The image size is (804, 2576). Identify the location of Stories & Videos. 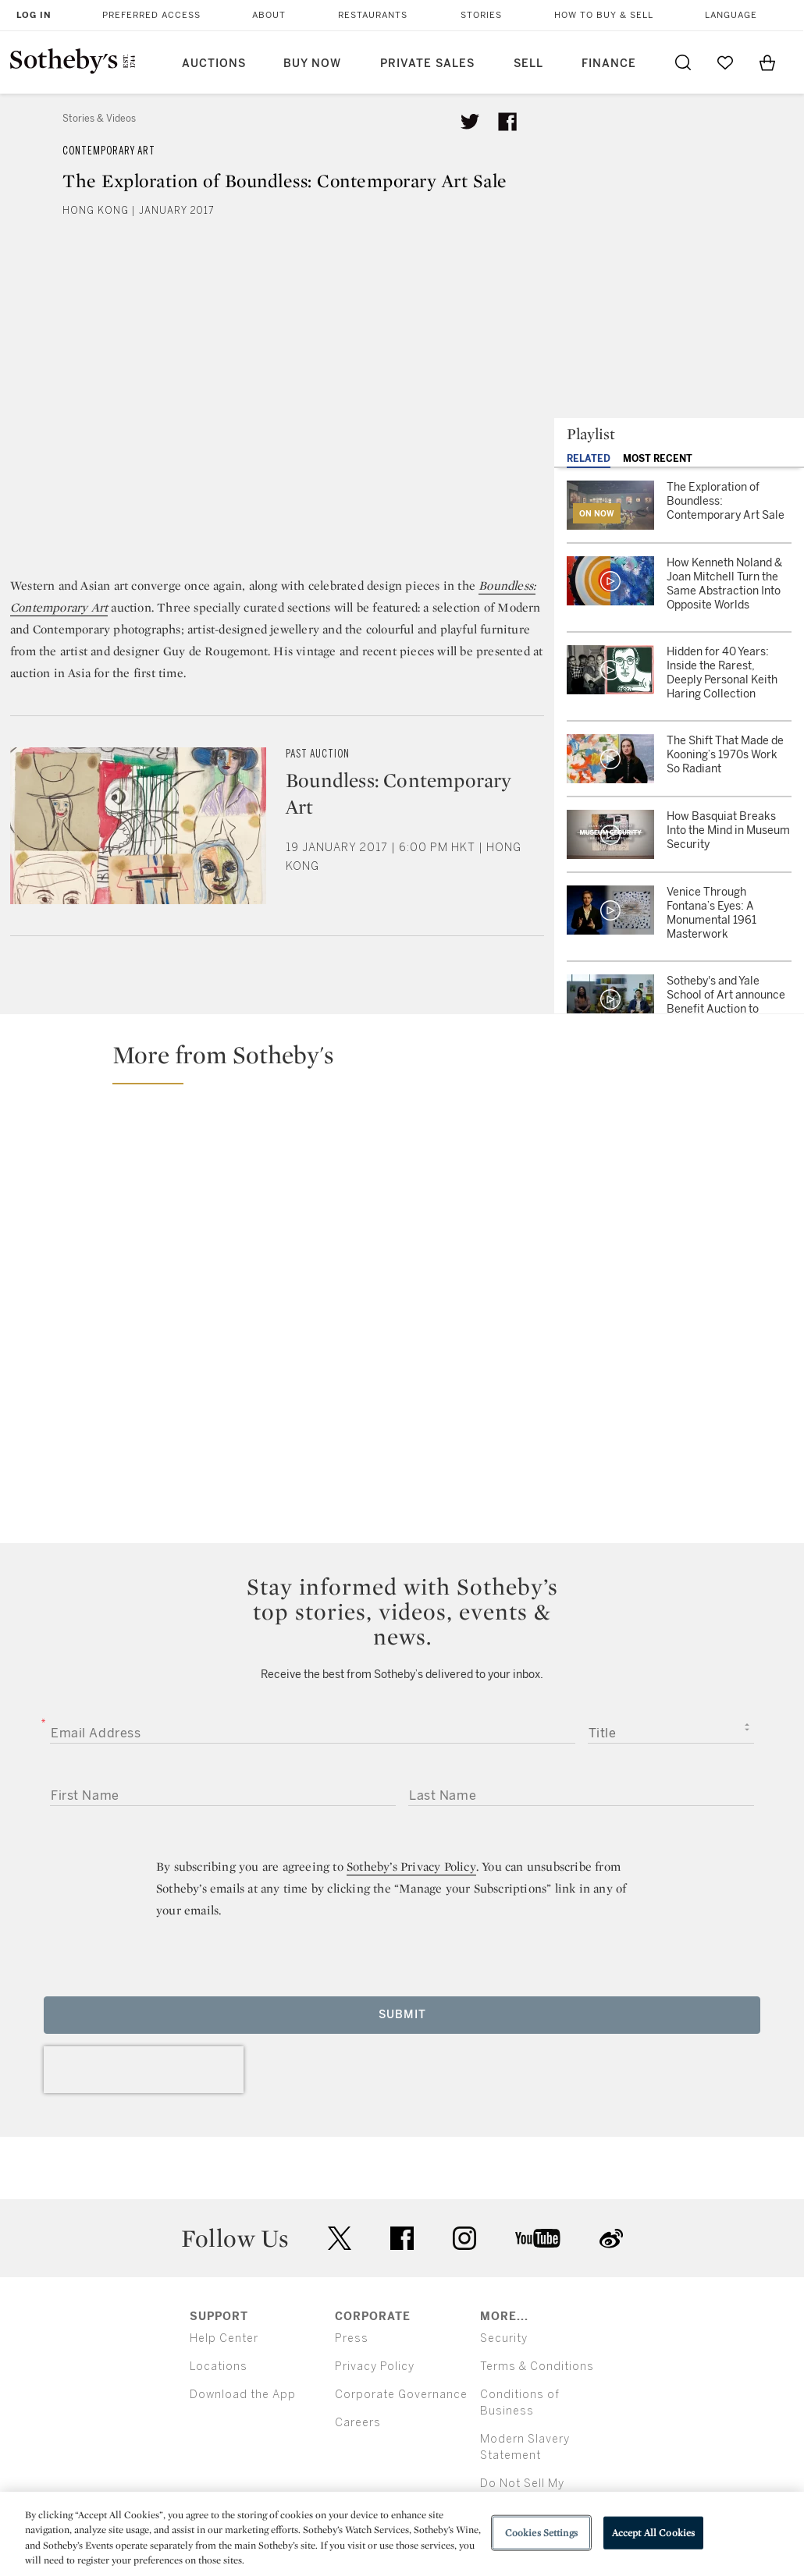
(99, 118).